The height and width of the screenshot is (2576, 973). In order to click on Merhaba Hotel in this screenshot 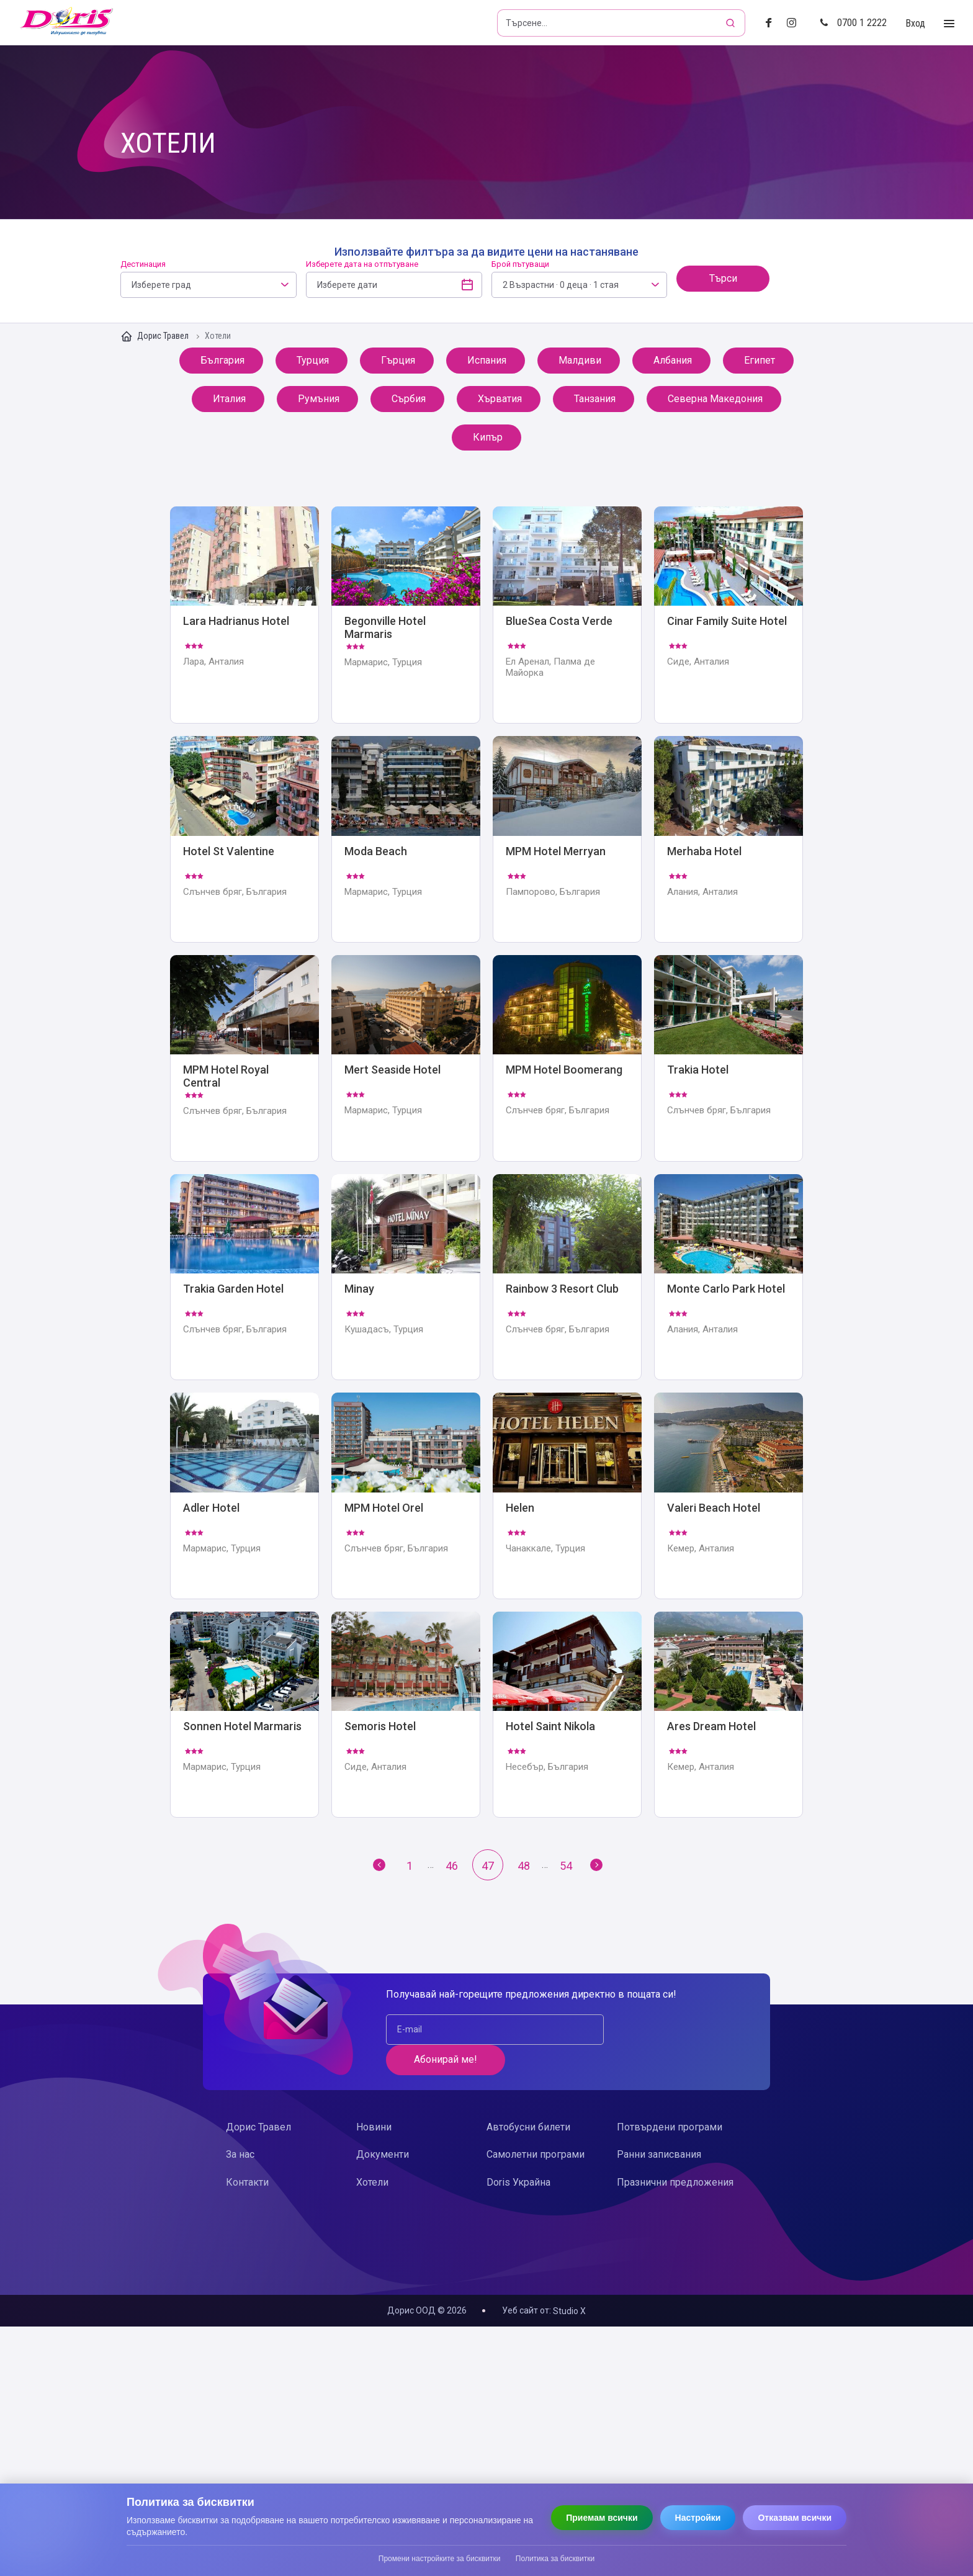, I will do `click(728, 840)`.